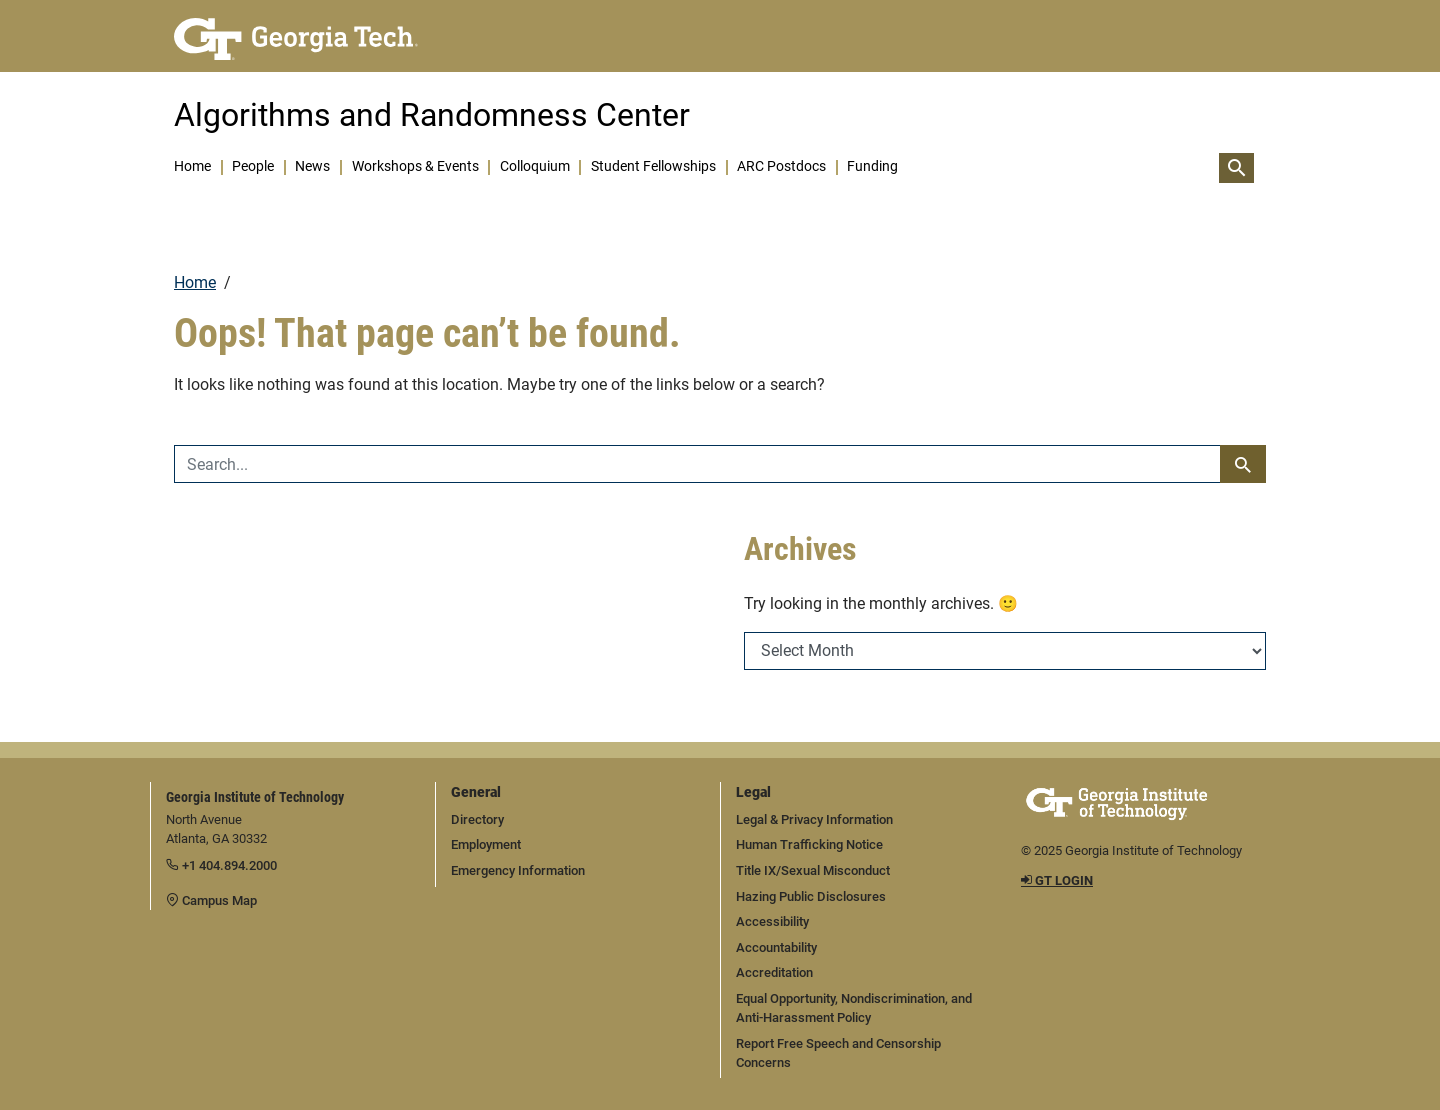 This screenshot has height=1110, width=1440. I want to click on +1 404.894.2000, so click(221, 865).